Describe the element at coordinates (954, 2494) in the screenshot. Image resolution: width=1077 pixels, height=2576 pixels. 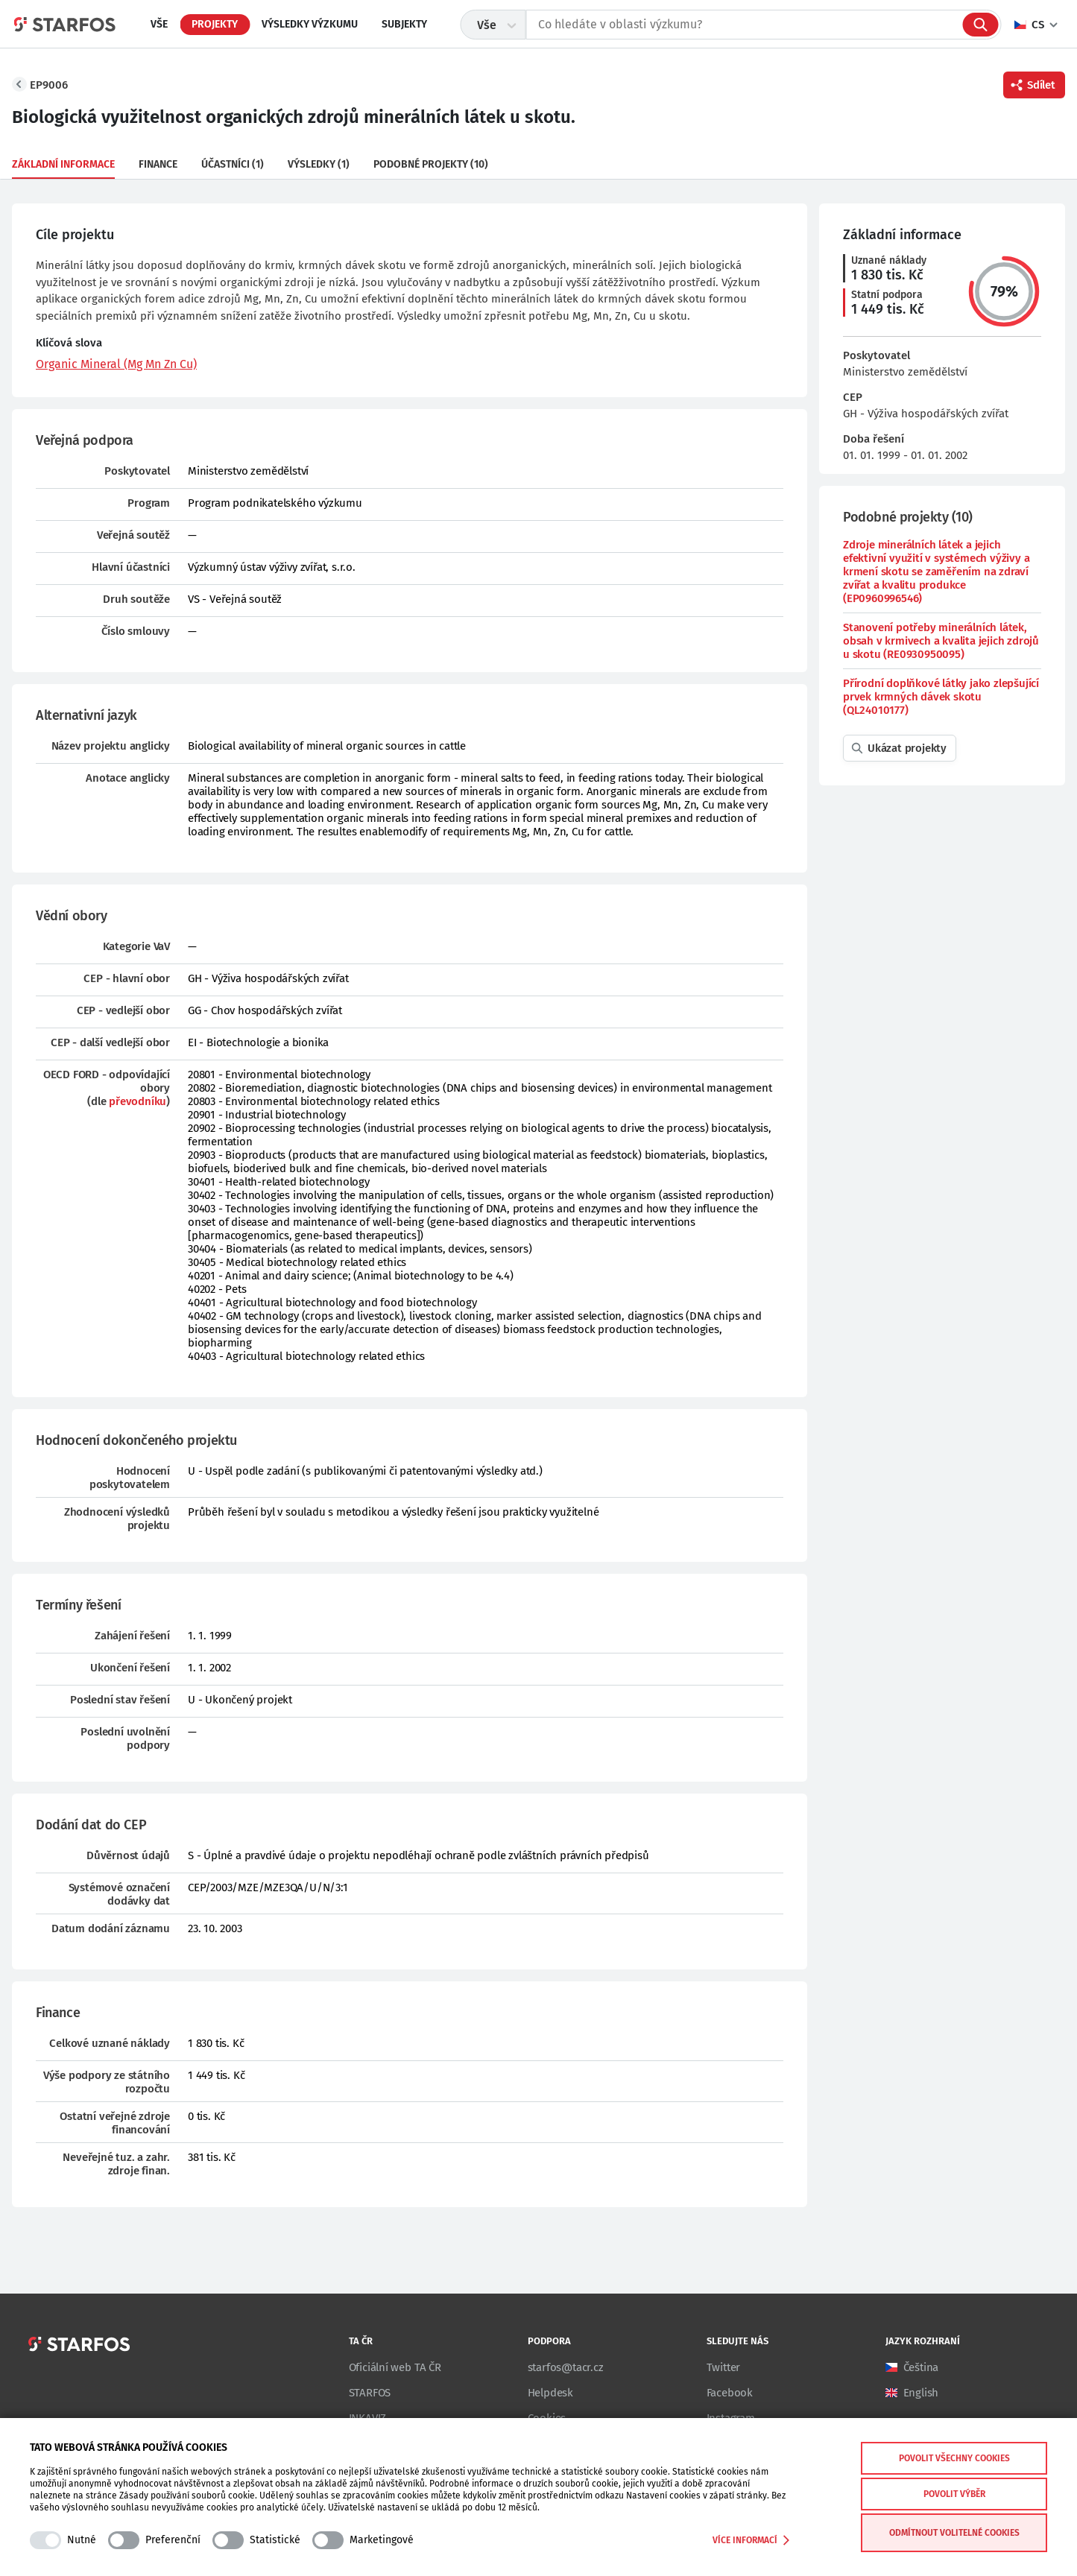
I see `Povolit výběr` at that location.